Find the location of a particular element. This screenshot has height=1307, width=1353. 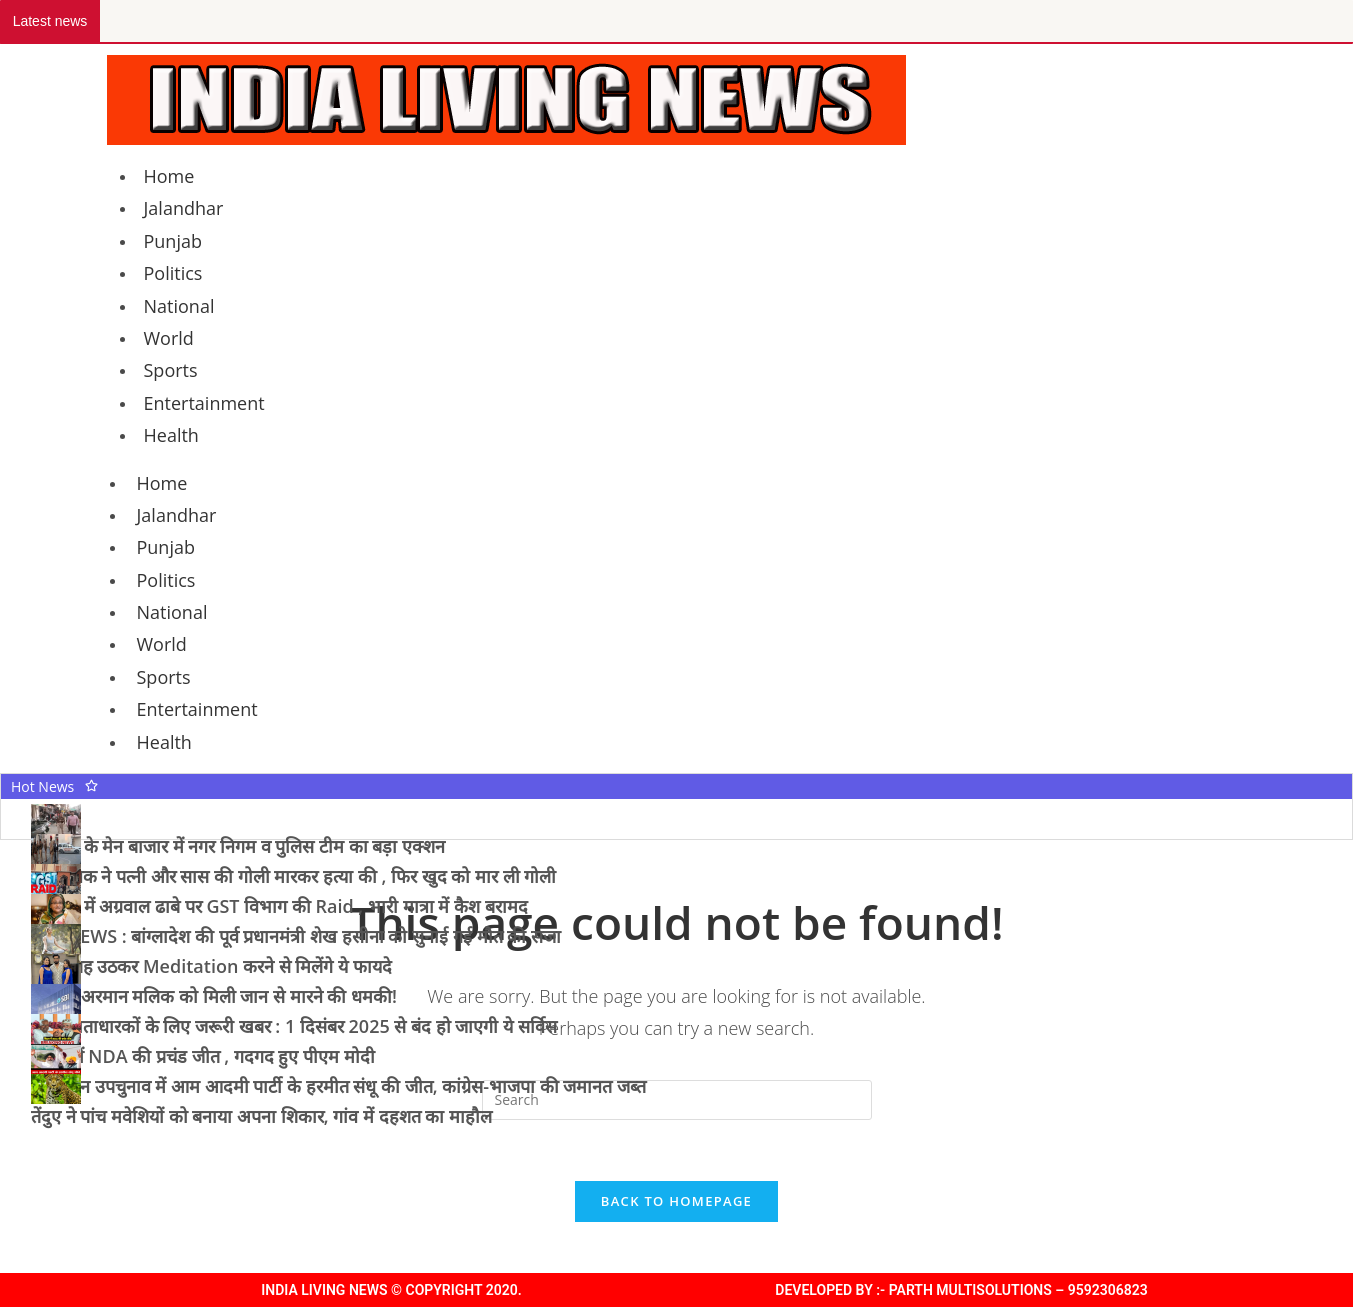

तरनतारन उपचुनाव में आम आदमी पार्टी के हरमीत संधू की जीत, कांग्रेस-भाजपा की जमानत जब्त is located at coordinates (338, 1086).